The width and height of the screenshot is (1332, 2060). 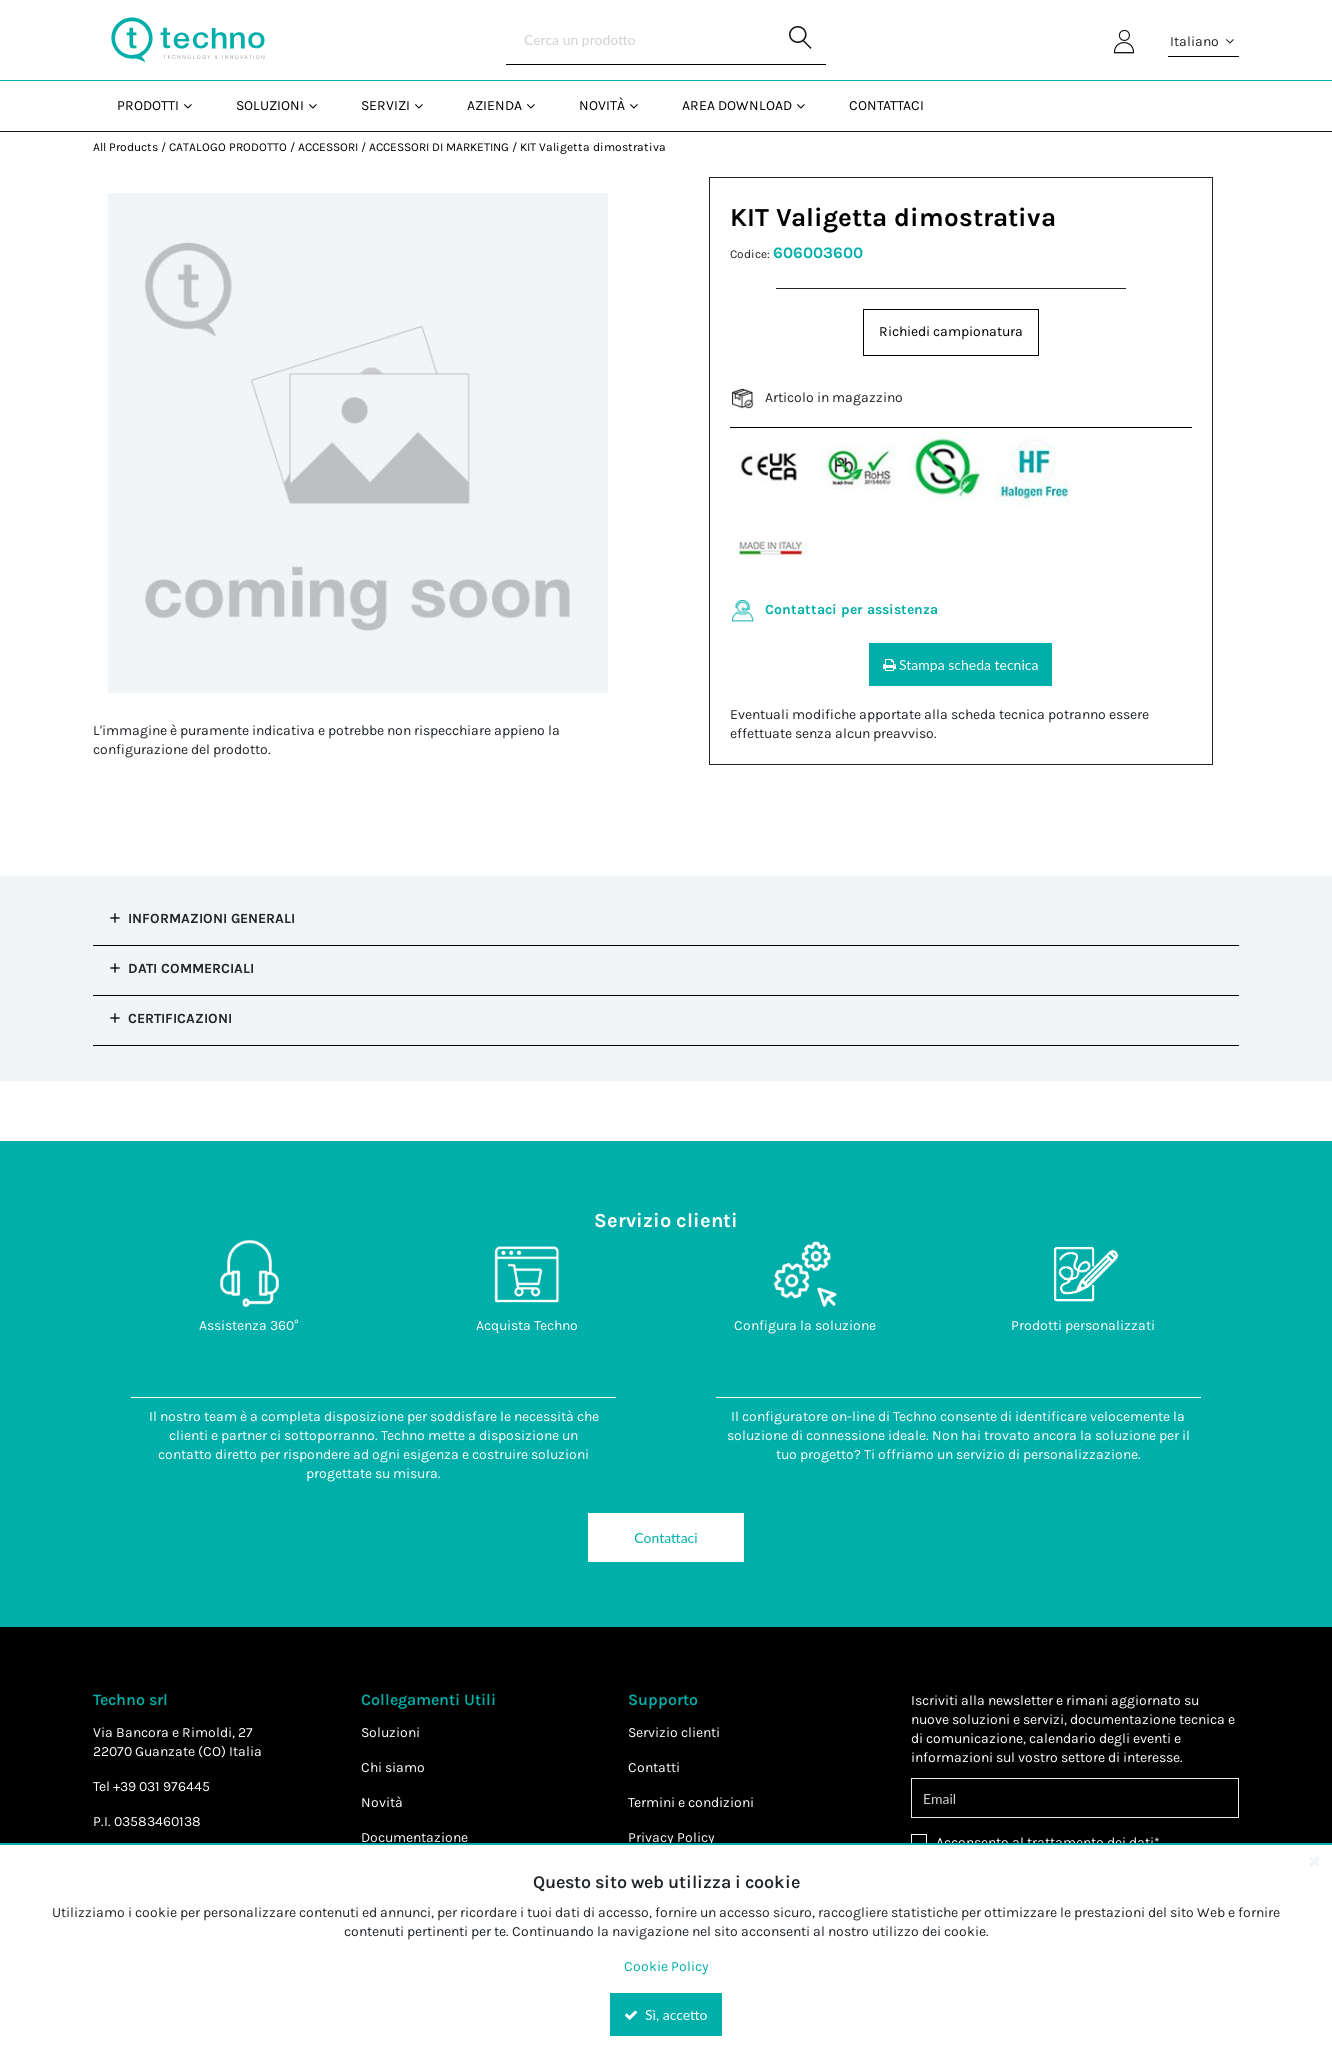 What do you see at coordinates (665, 2014) in the screenshot?
I see `Sì, accetto [Yes, Accept and close the cookie banner]` at bounding box center [665, 2014].